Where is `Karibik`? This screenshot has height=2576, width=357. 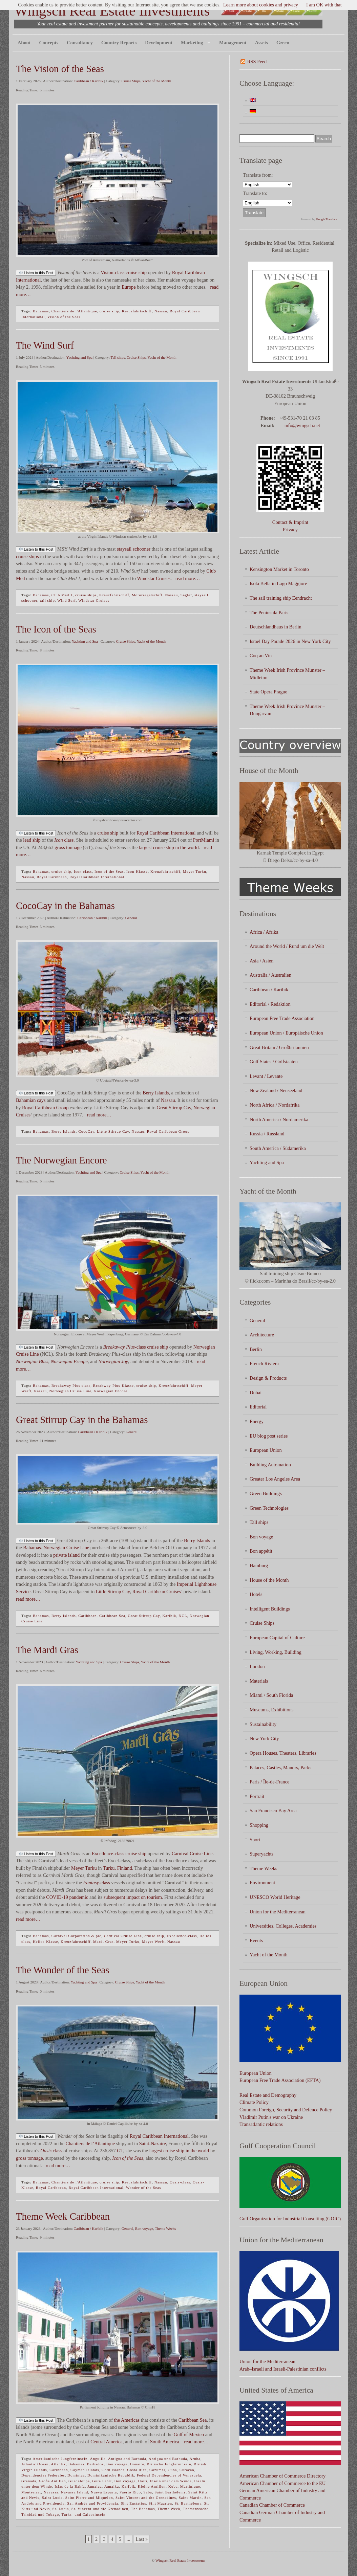
Karibik is located at coordinates (169, 1616).